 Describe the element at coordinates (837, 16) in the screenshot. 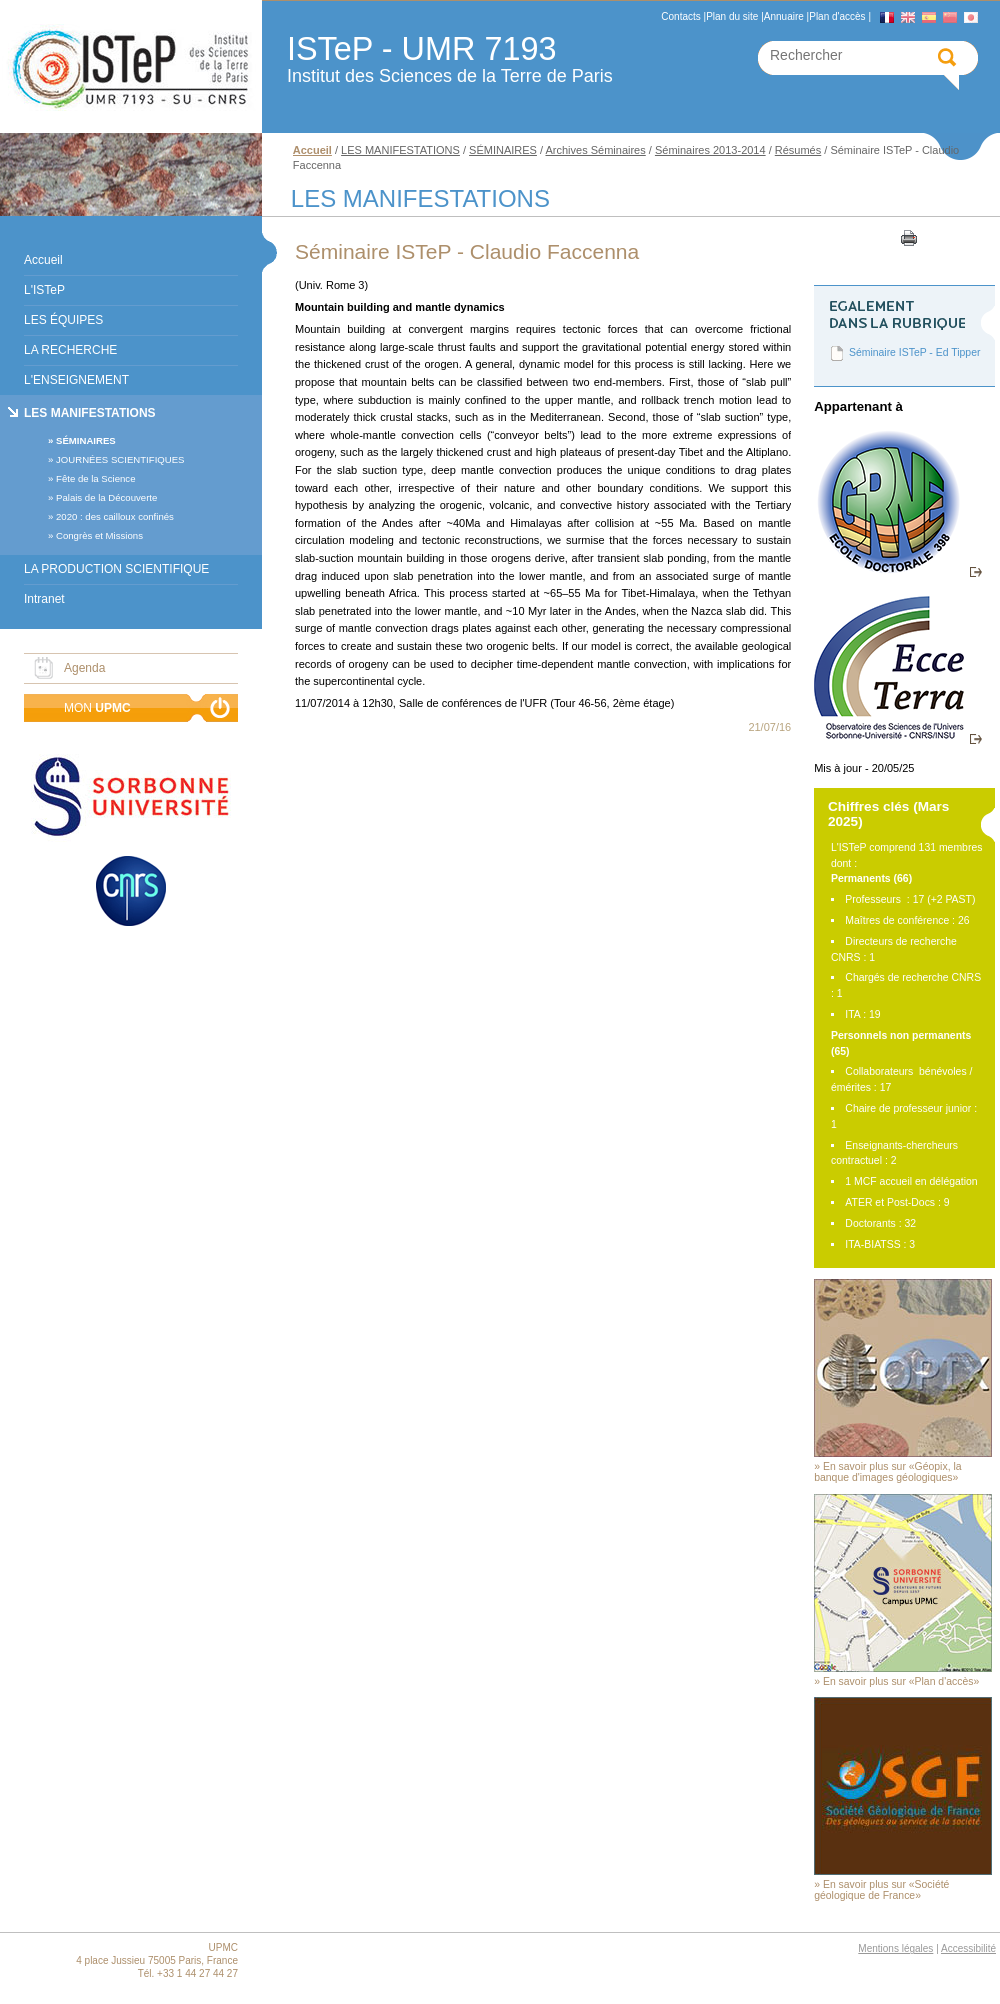

I see `Plan d'accès` at that location.